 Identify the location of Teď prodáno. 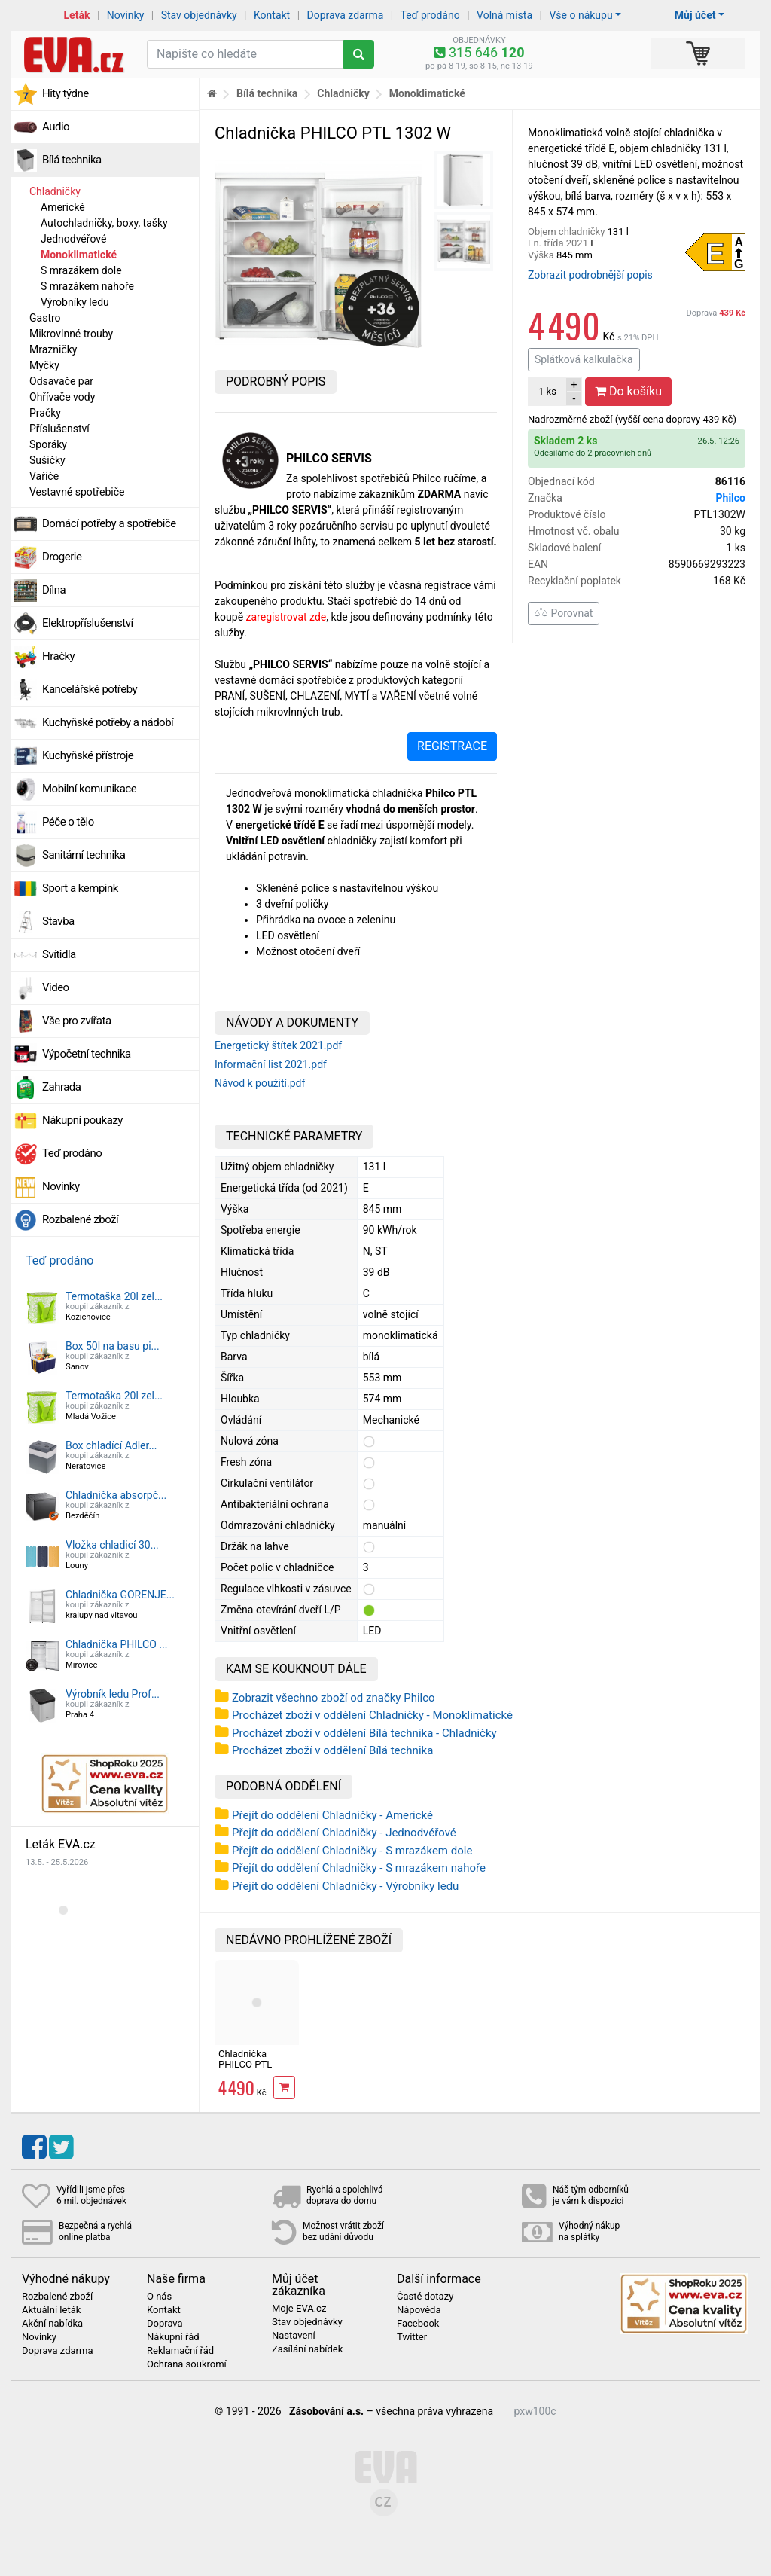
(429, 15).